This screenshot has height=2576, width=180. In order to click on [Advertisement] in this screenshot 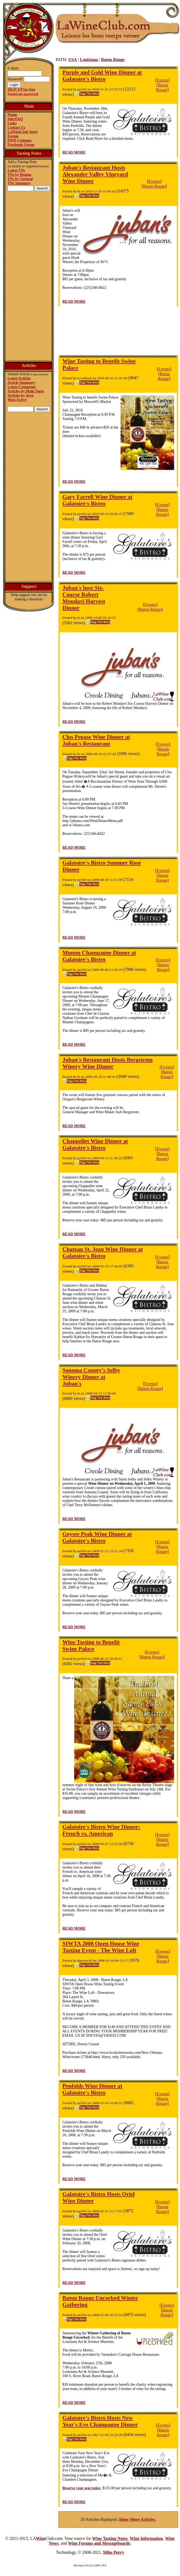, I will do `click(29, 275)`.